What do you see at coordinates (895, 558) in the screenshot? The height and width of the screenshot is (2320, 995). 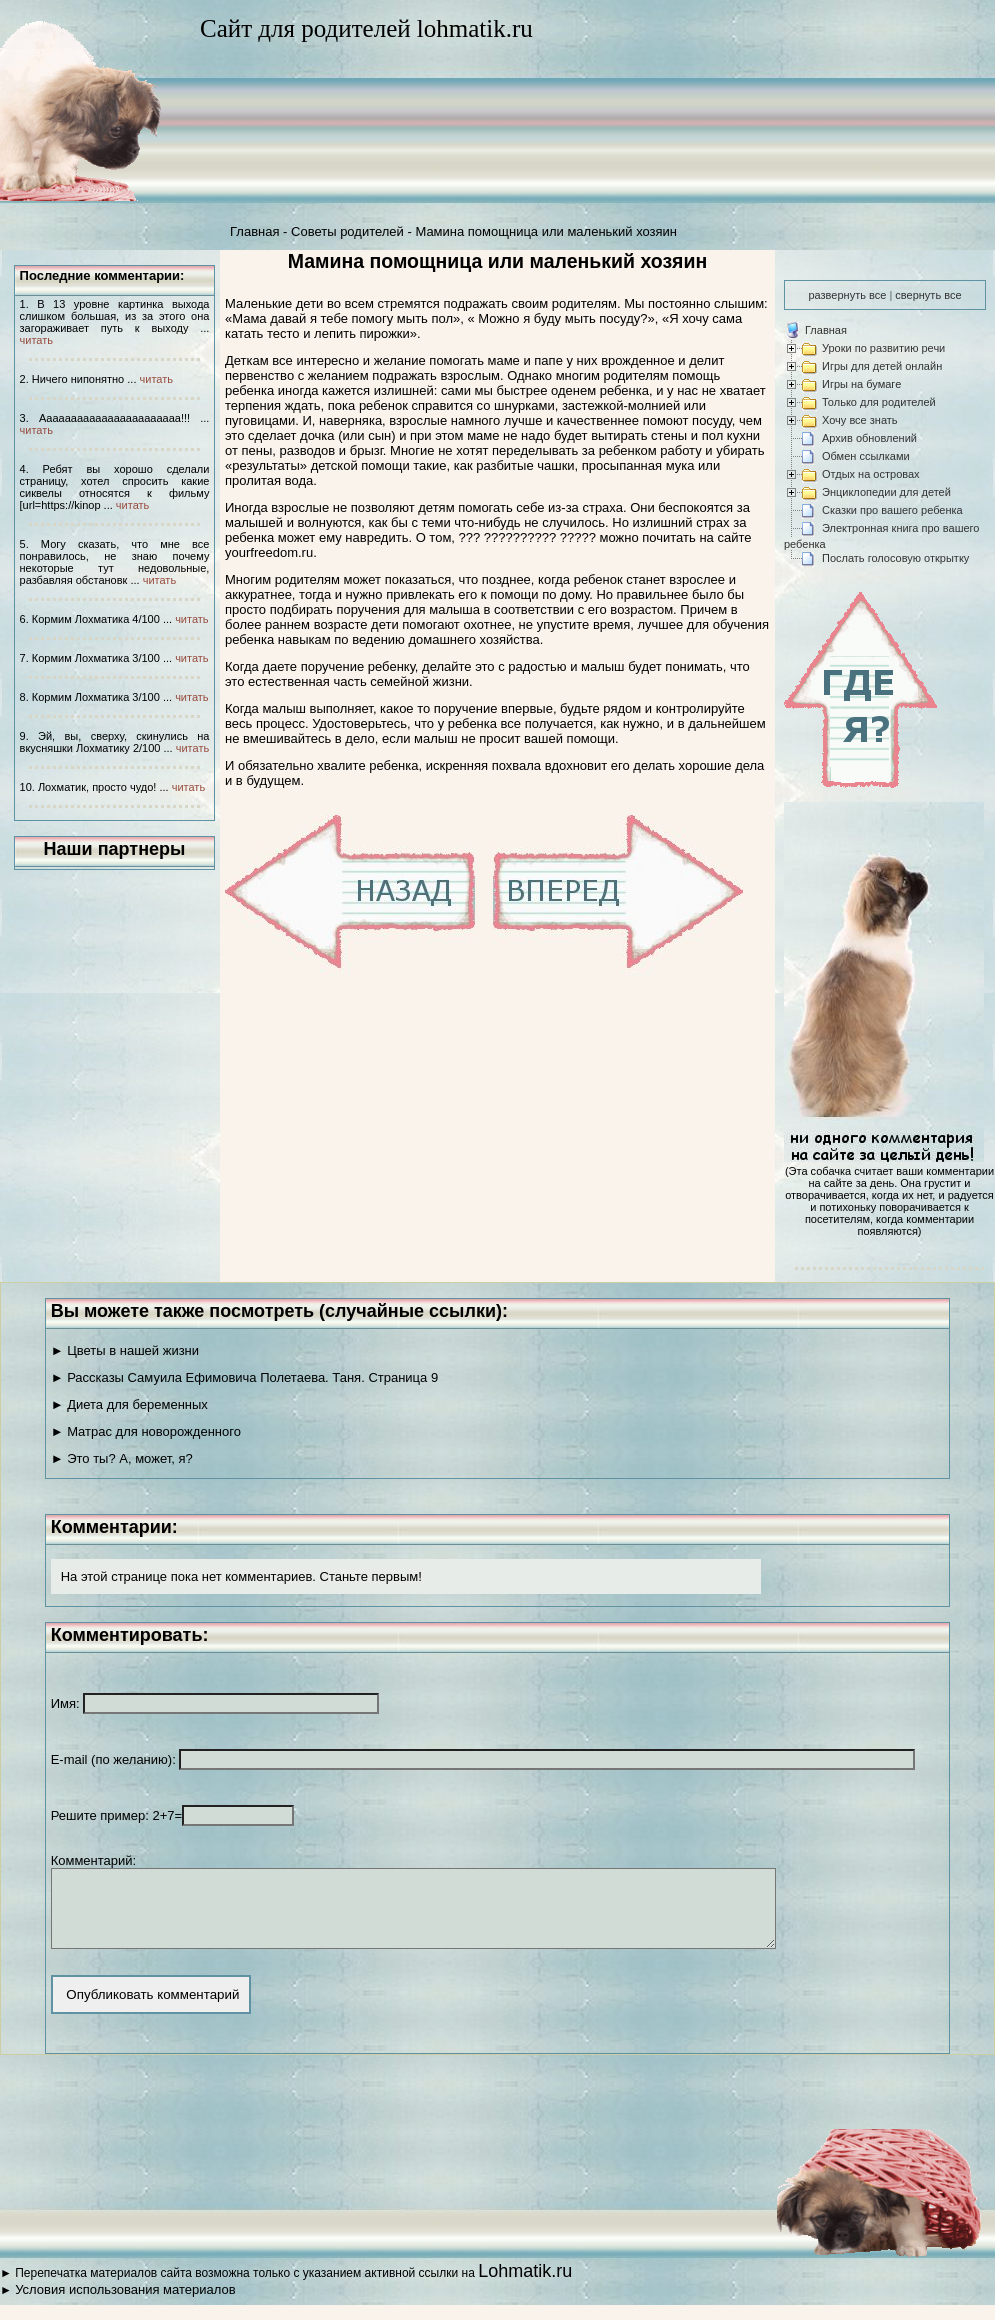 I see `Послать голосовую открытку` at bounding box center [895, 558].